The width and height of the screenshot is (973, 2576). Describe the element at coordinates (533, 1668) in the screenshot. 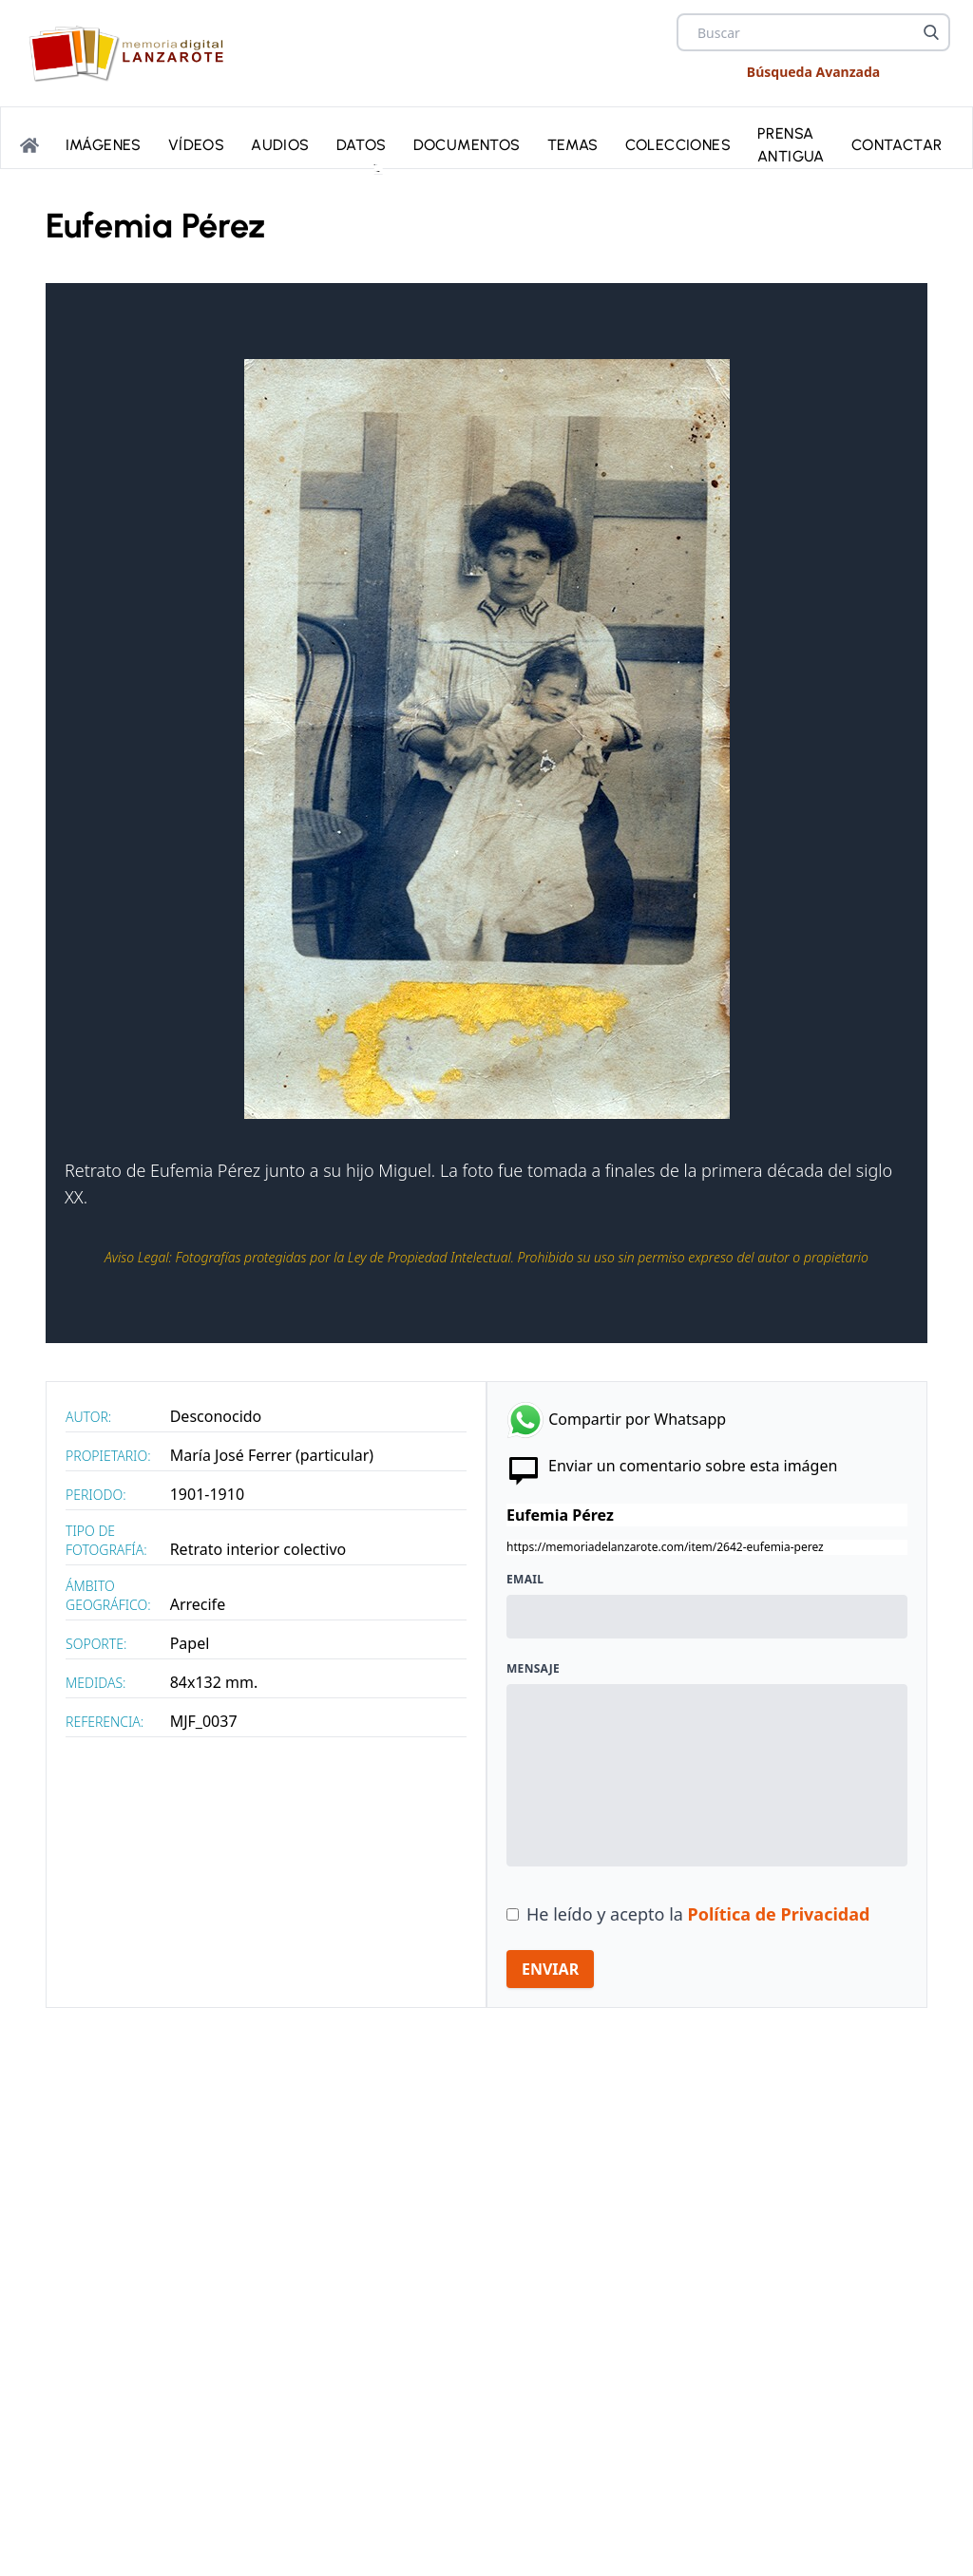

I see `Mensaje` at that location.